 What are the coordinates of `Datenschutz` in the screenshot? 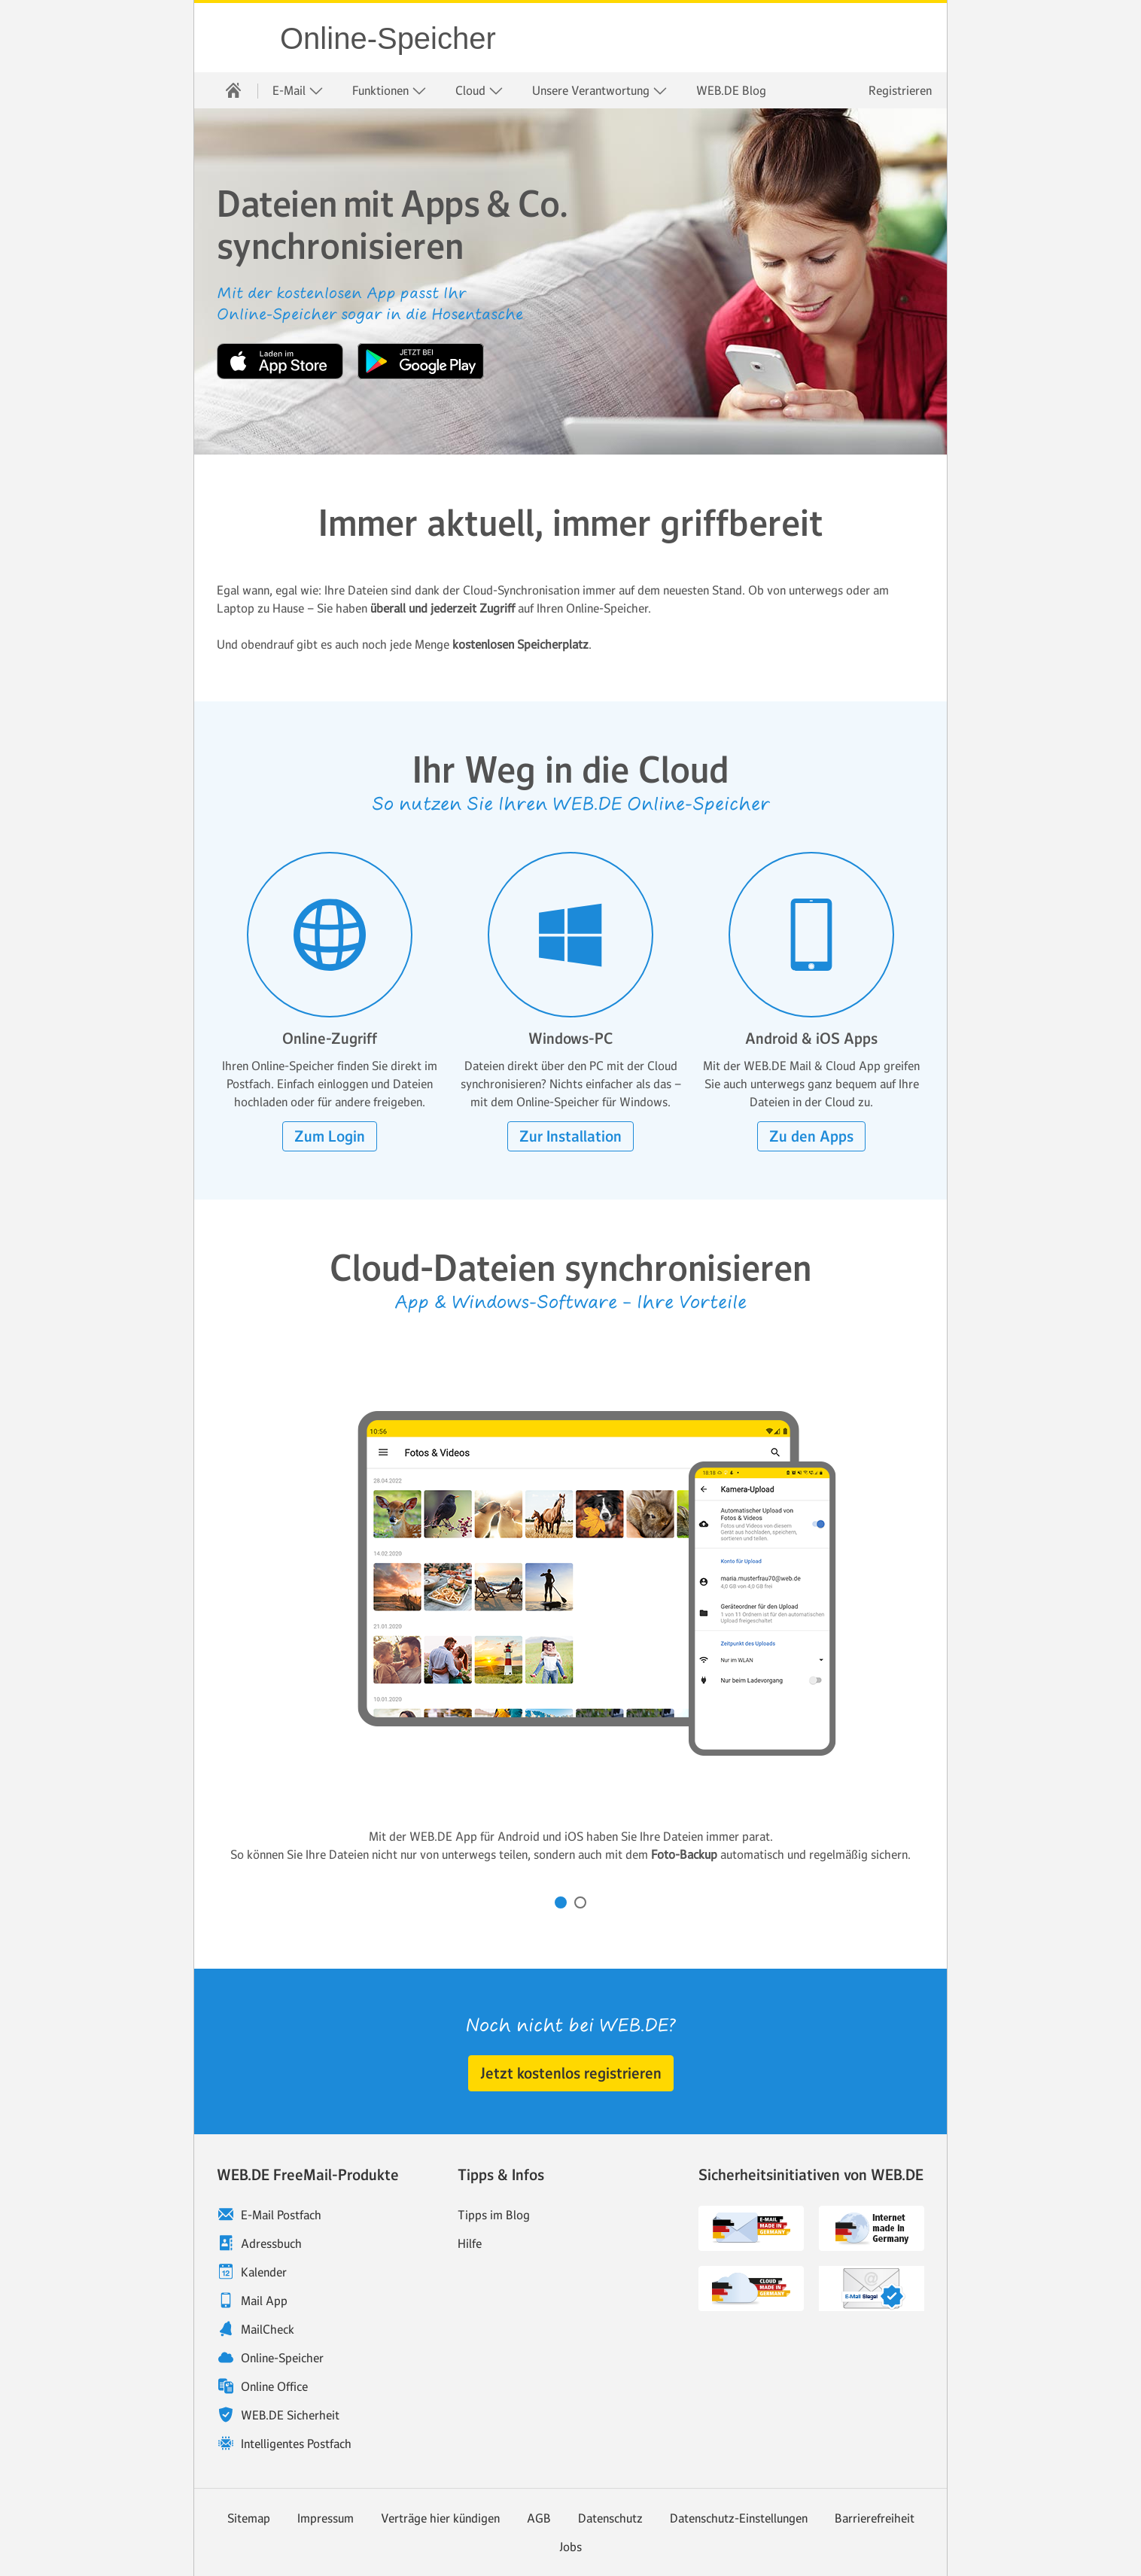 It's located at (610, 2518).